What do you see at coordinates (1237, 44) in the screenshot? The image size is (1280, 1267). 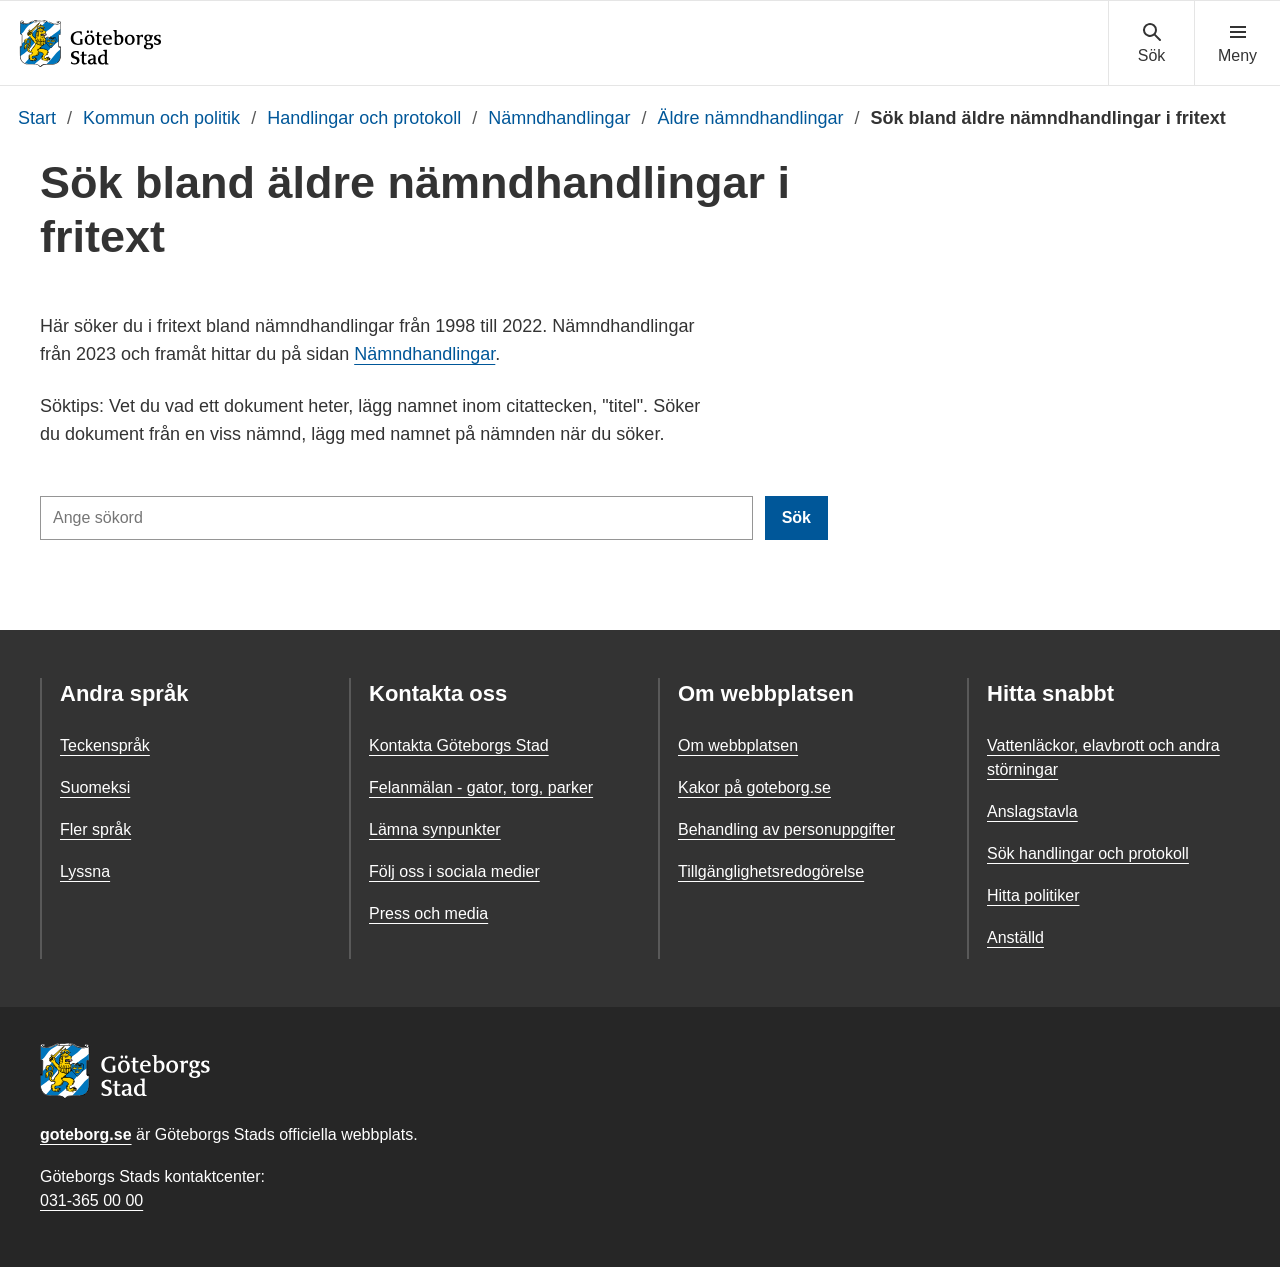 I see `[Visa navigationsmenyn]` at bounding box center [1237, 44].